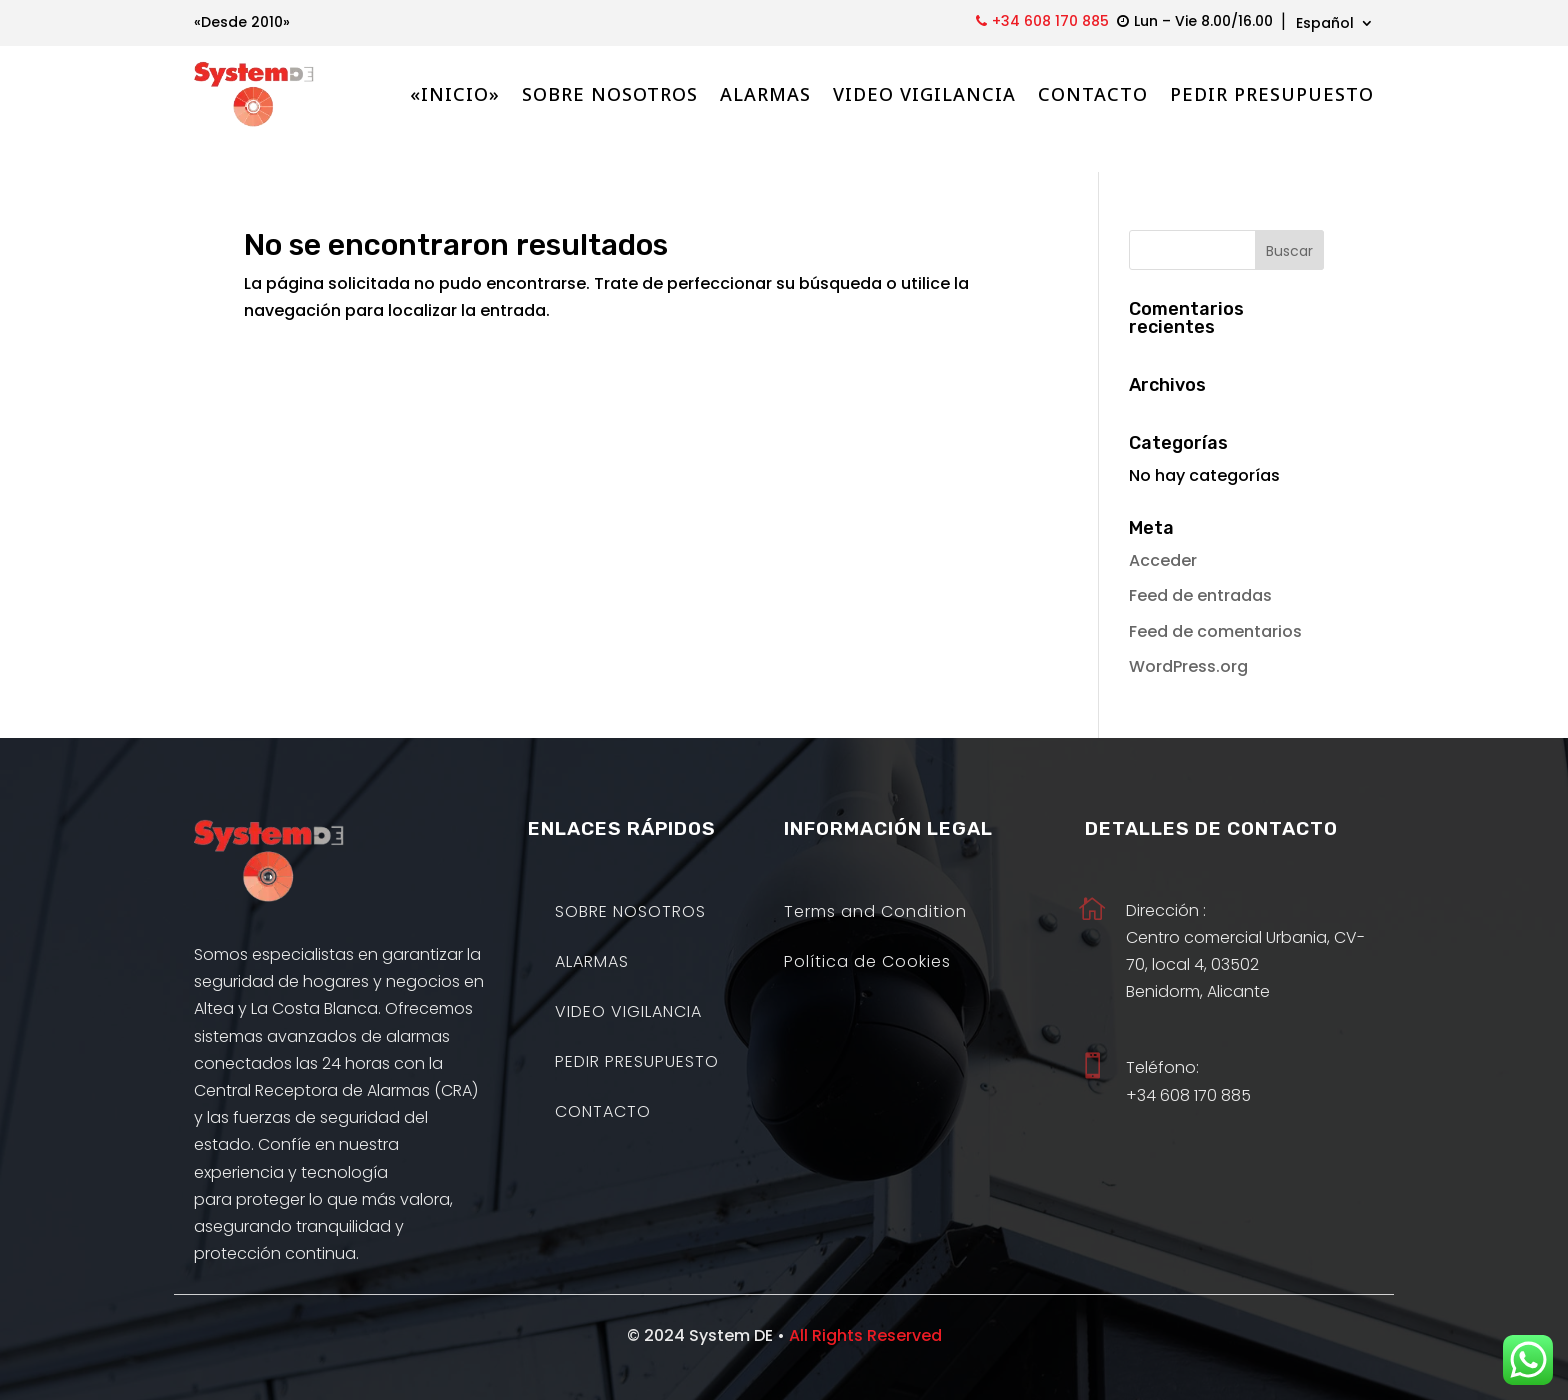 This screenshot has width=1568, height=1400. I want to click on PEDIR PRESUPUESTO, so click(1272, 94).